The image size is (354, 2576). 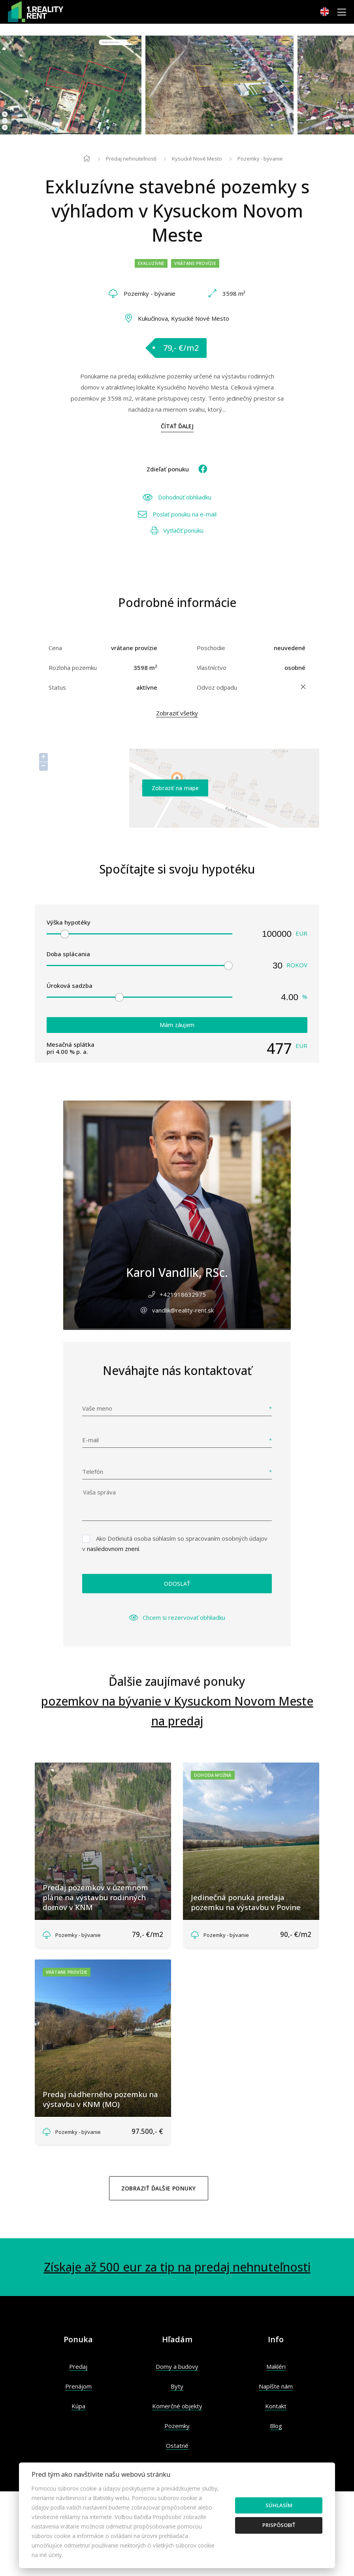 What do you see at coordinates (73, 667) in the screenshot?
I see `Rozloha pozemku` at bounding box center [73, 667].